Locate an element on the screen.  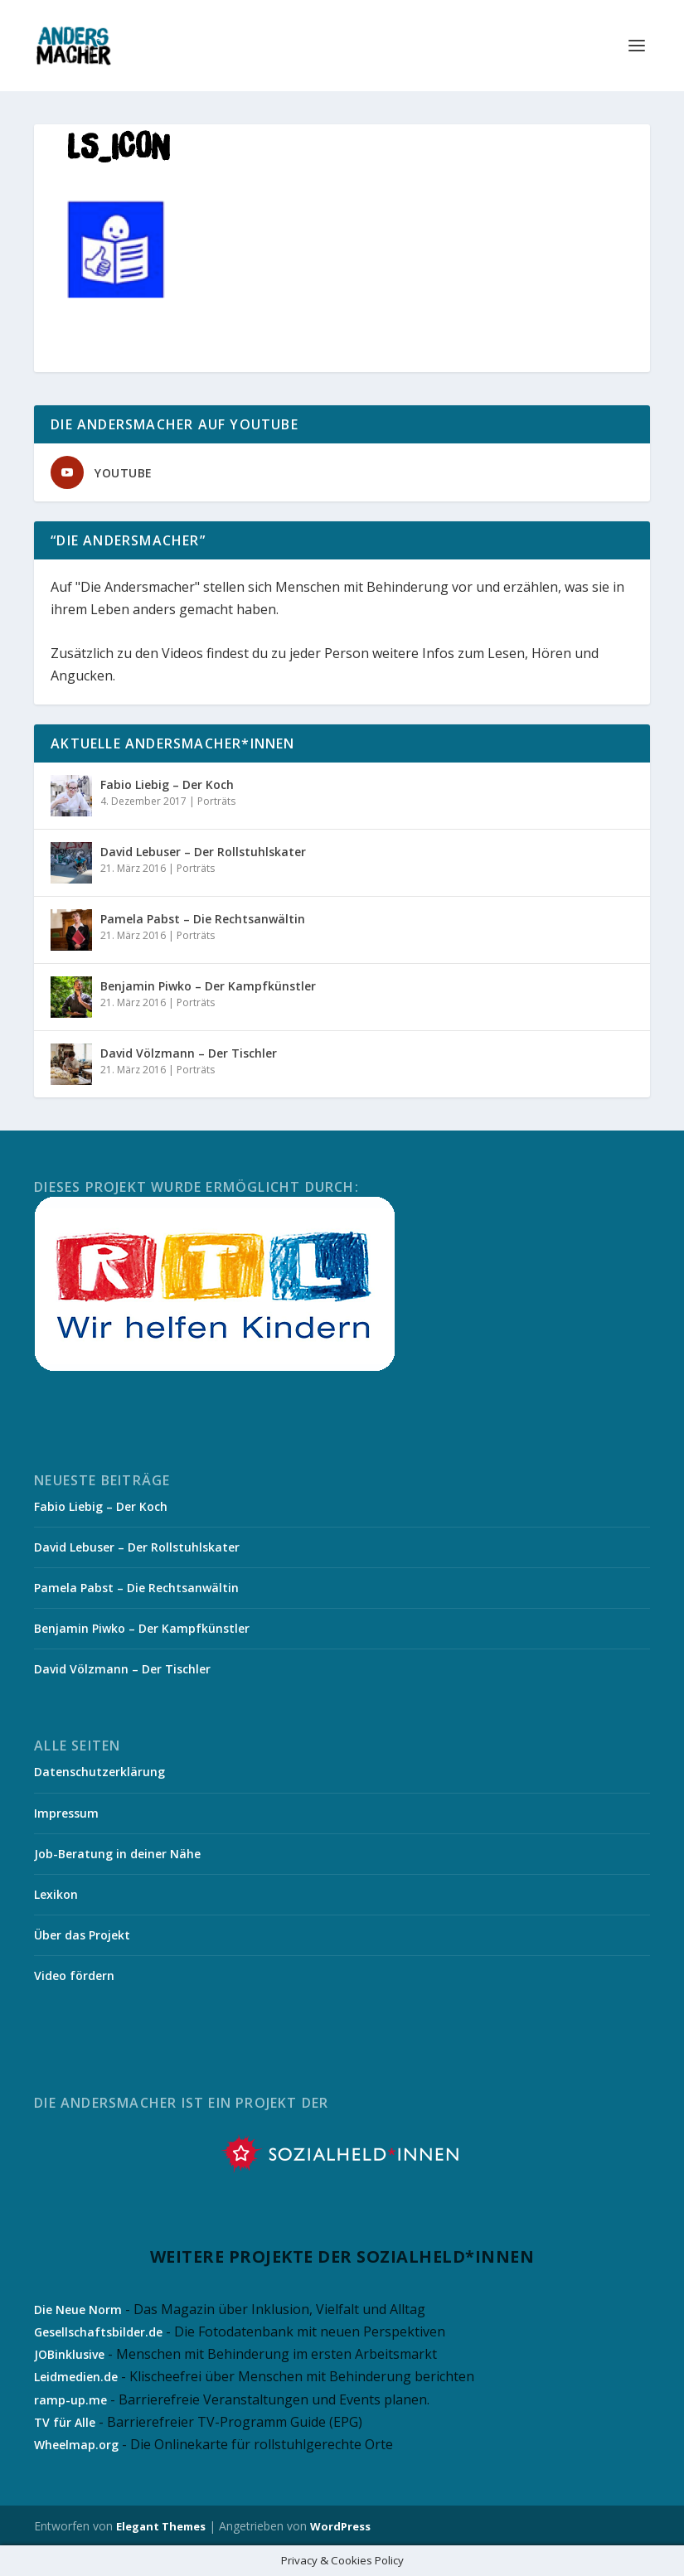
Leidmedien.de is located at coordinates (76, 2377).